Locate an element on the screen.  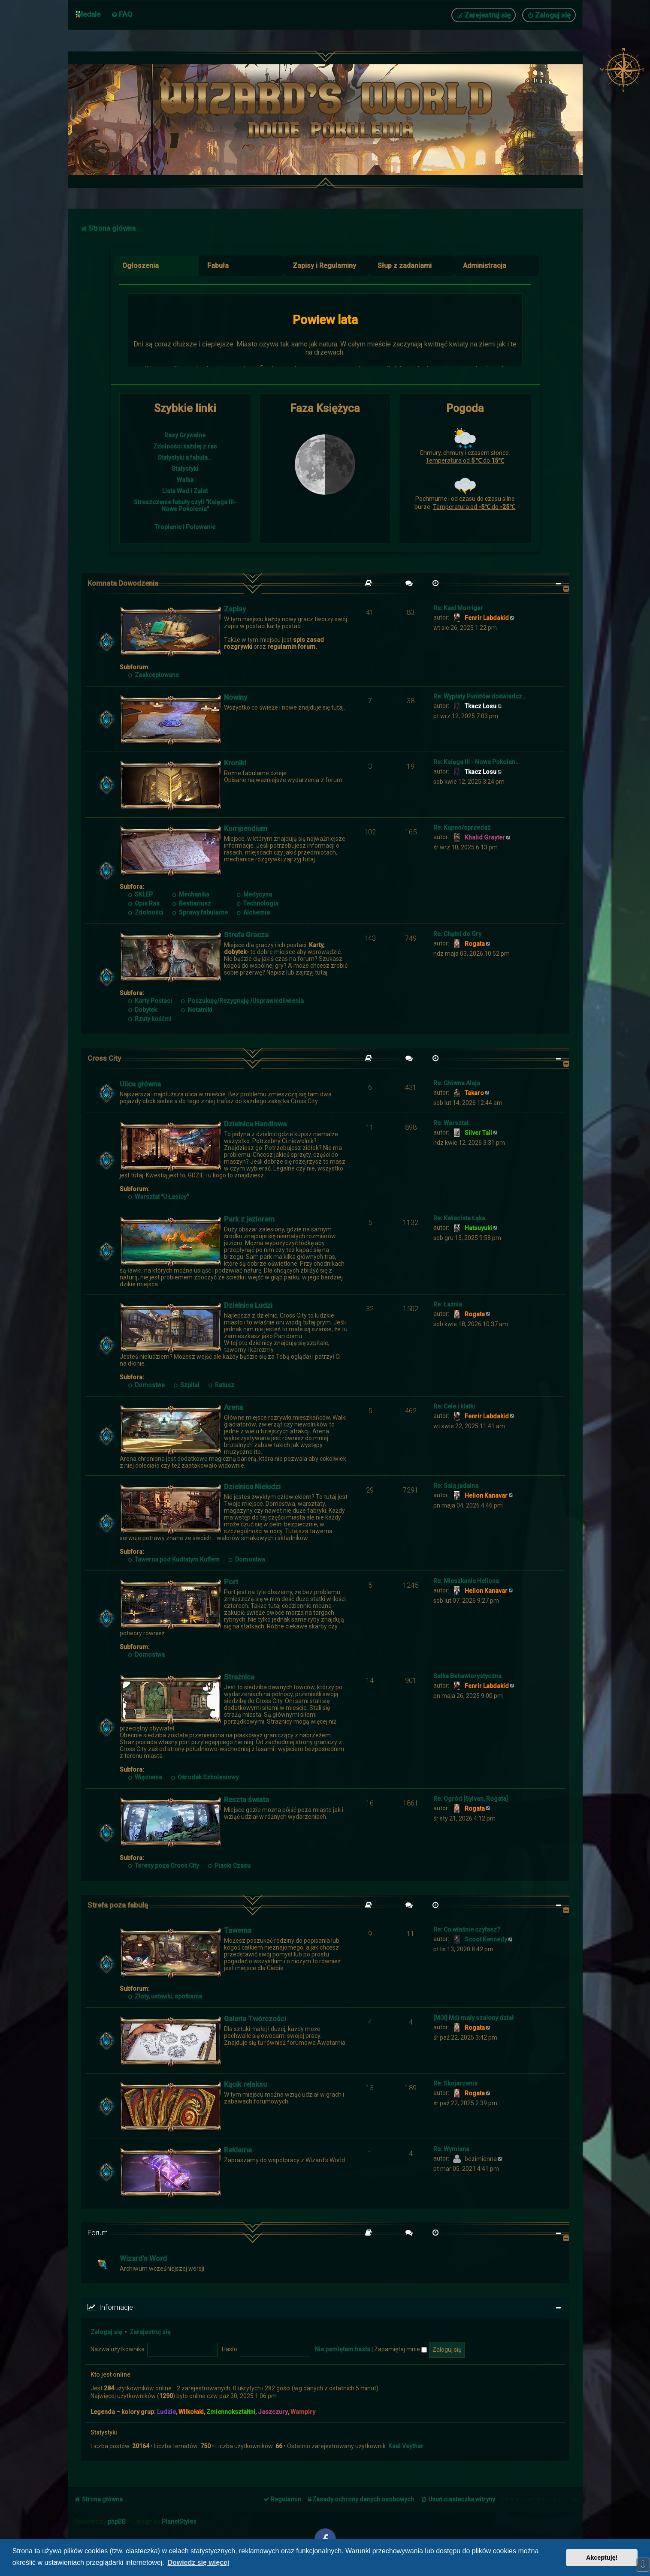
Rzuty kośćmi is located at coordinates (150, 1018).